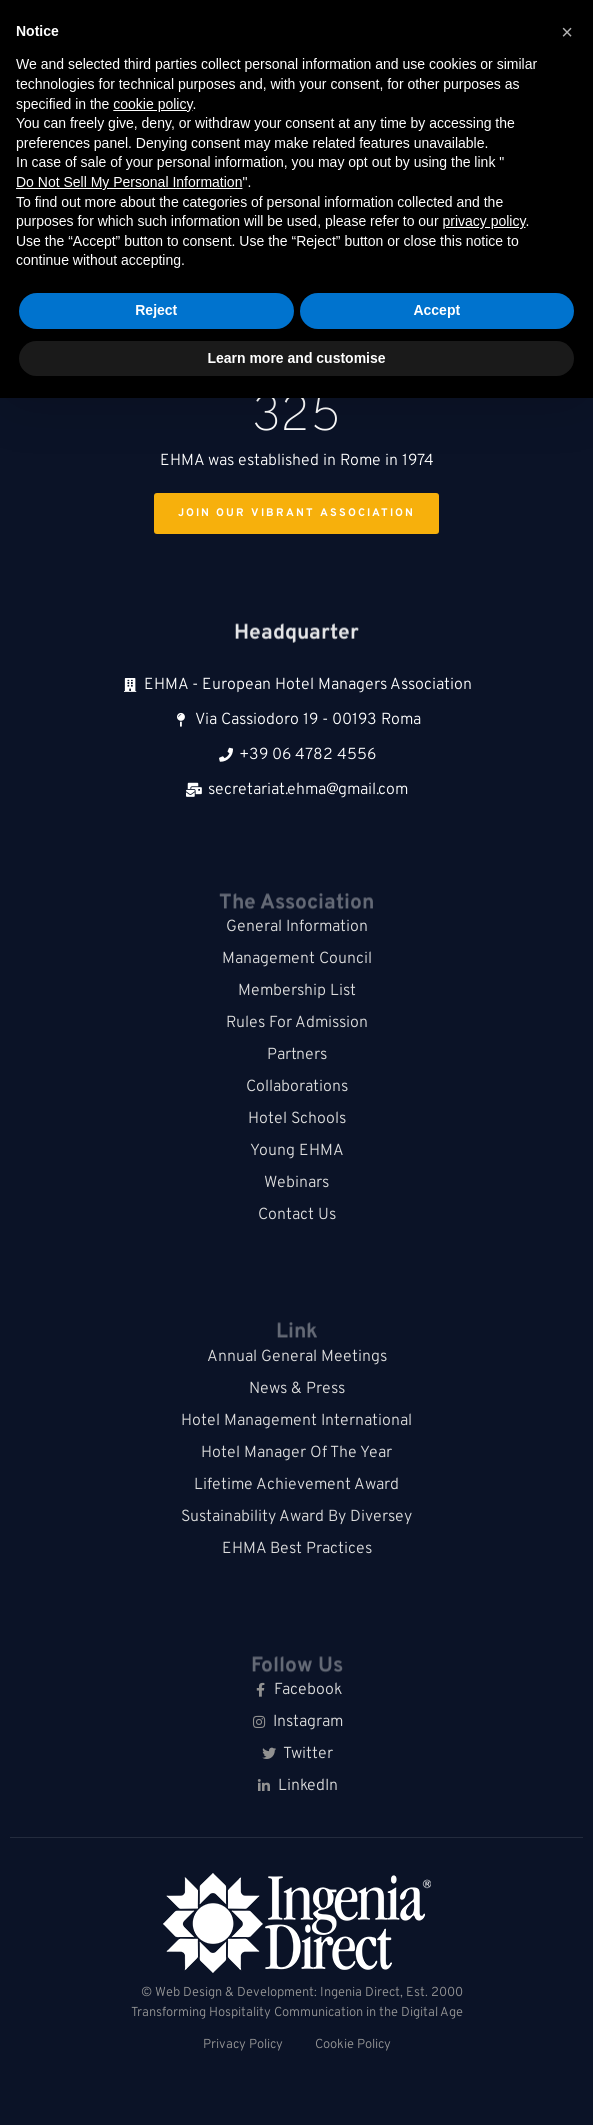  Describe the element at coordinates (567, 32) in the screenshot. I see `[button]` at that location.